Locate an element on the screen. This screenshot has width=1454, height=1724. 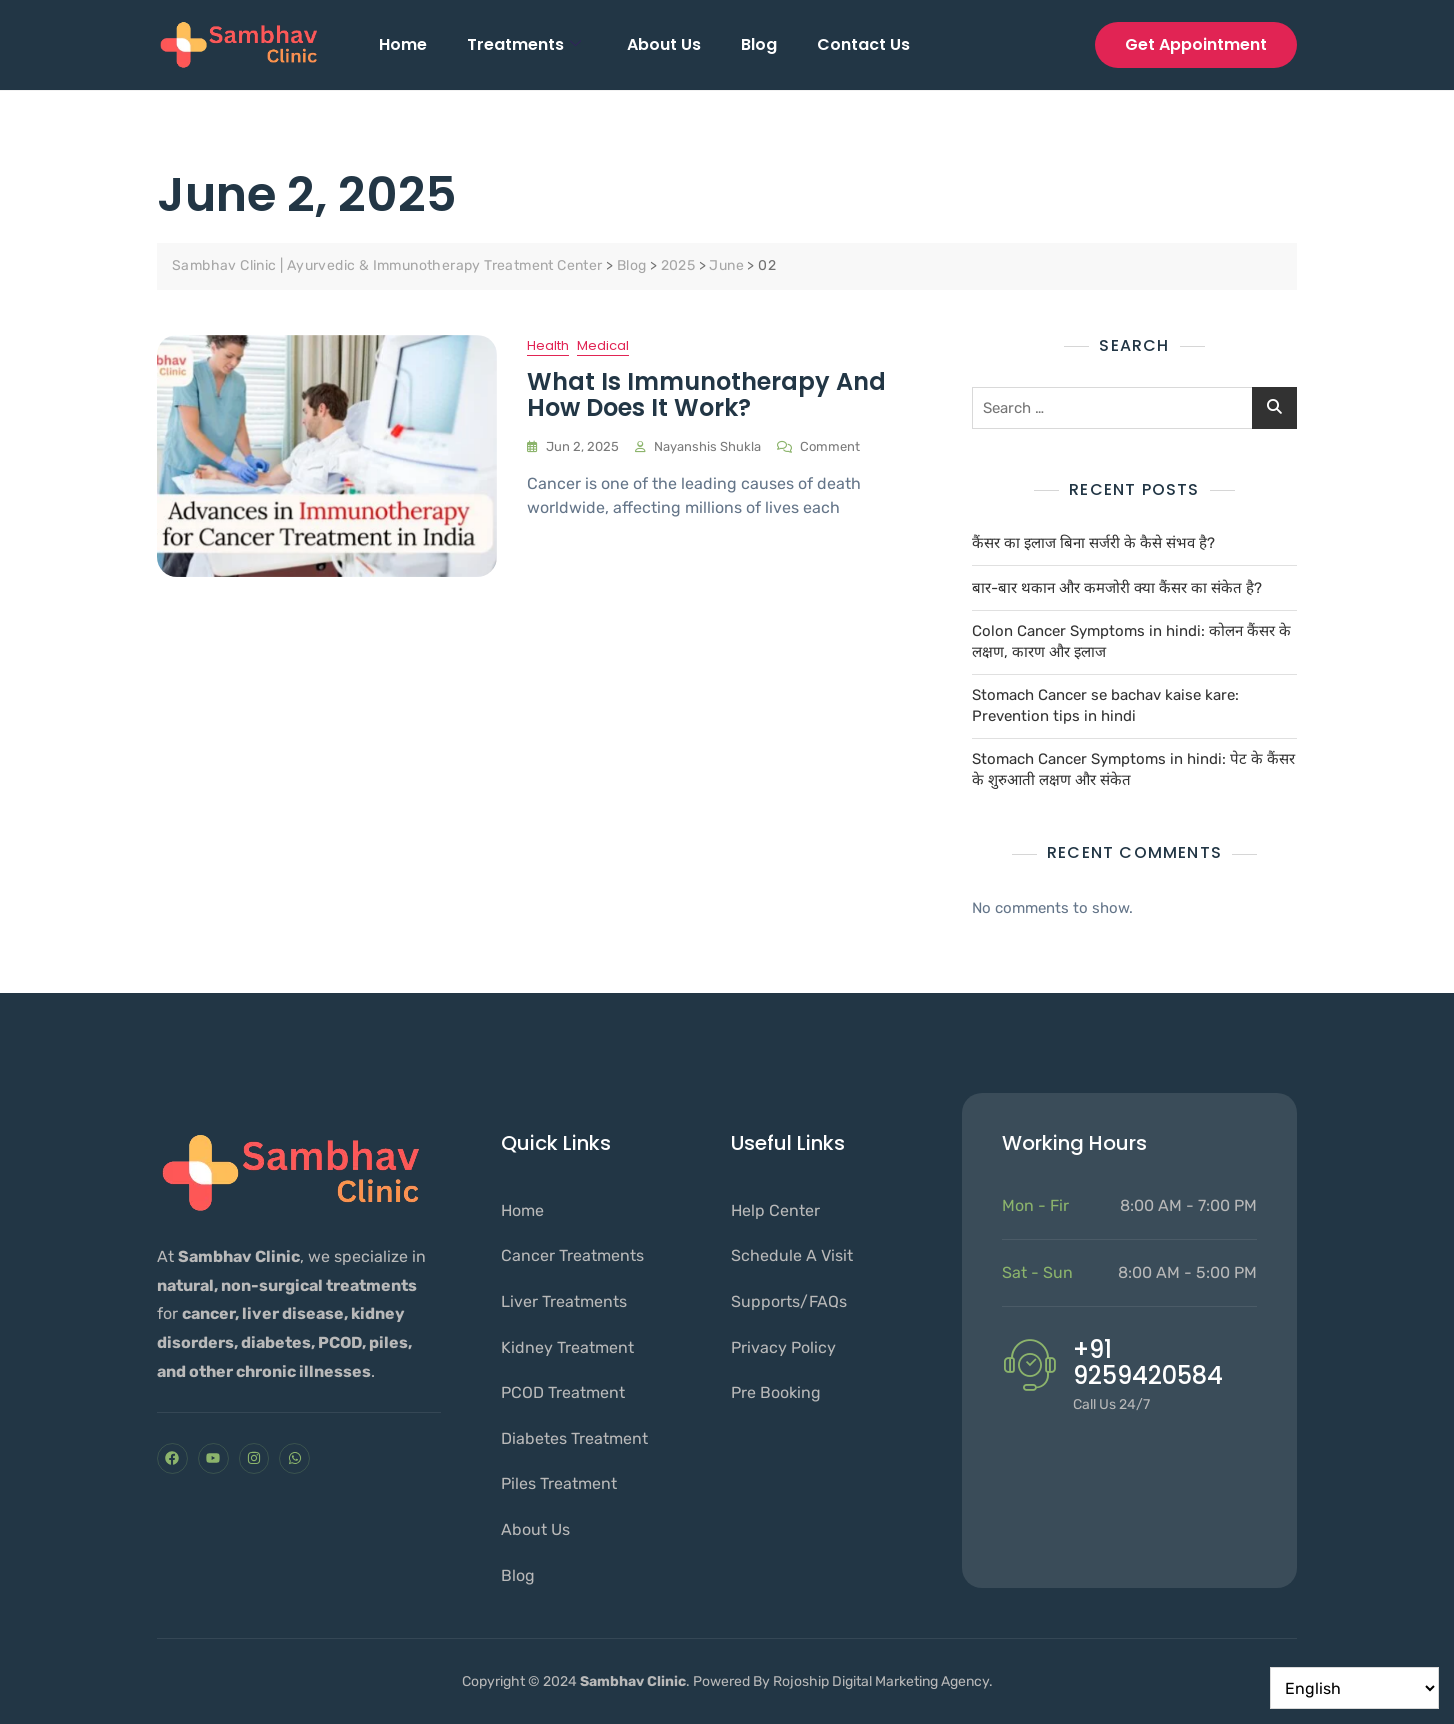
बार-बार थकान और कमजोरी क्या कैंसर का संकेत है? is located at coordinates (1117, 588).